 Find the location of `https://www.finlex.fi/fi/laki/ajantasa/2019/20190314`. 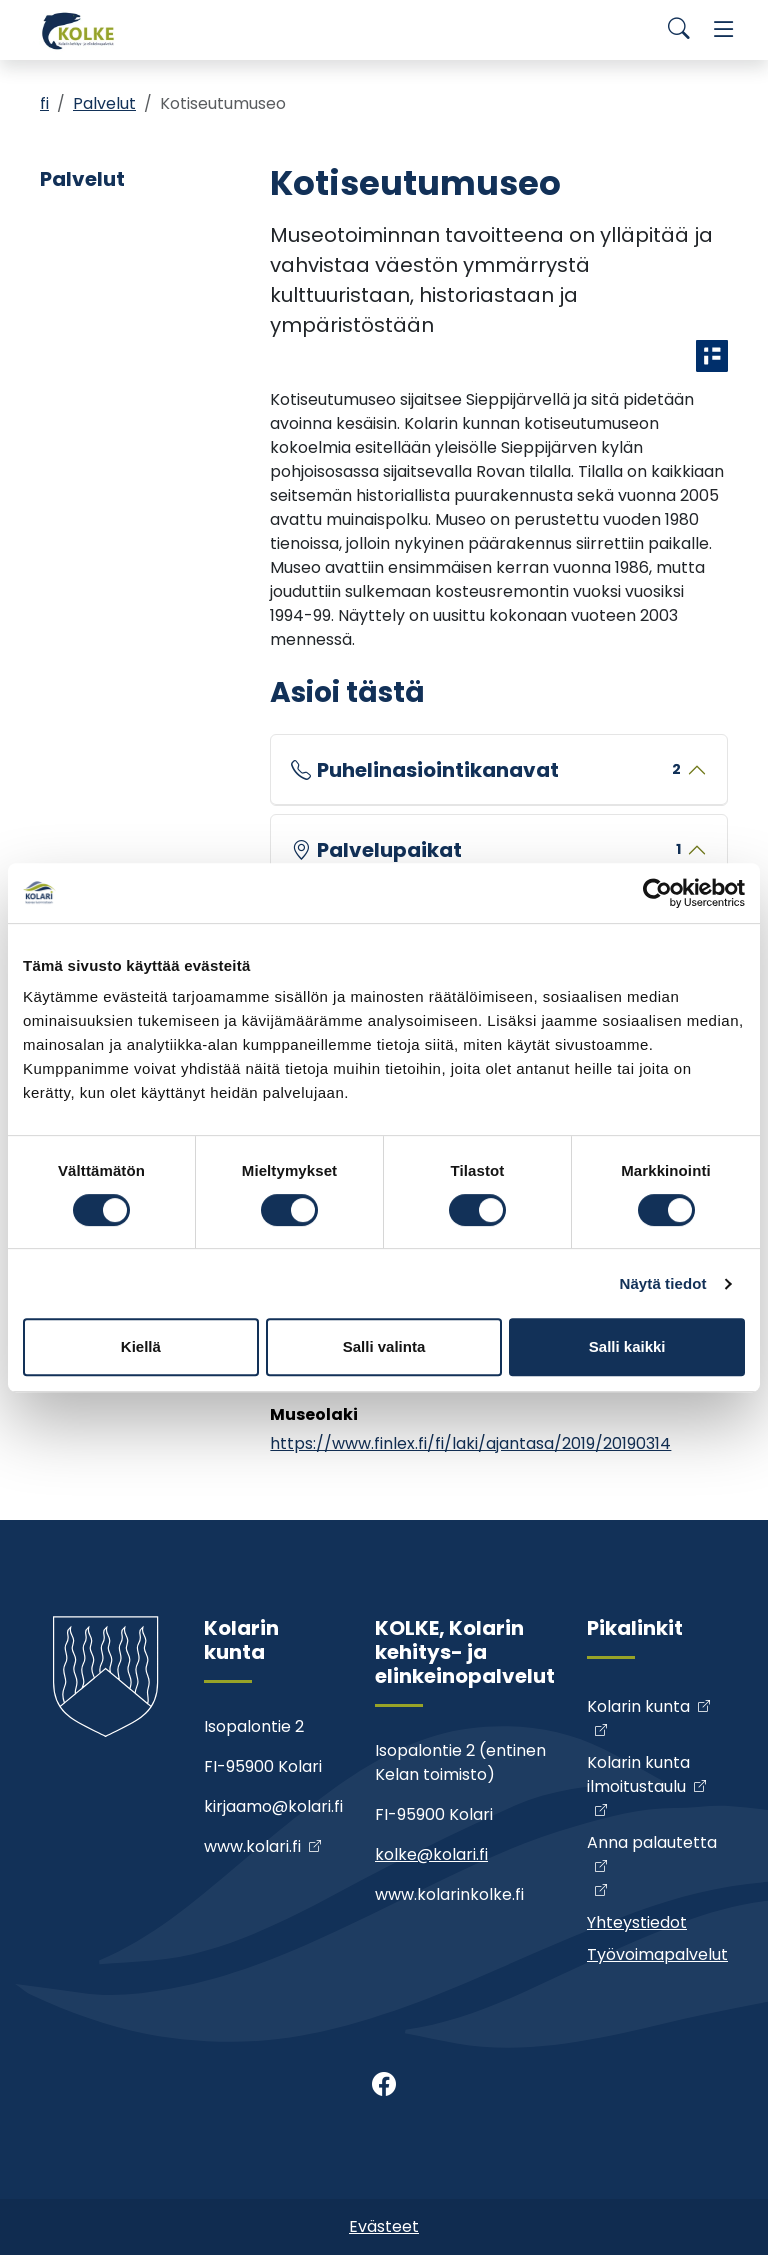

https://www.finlex.fi/fi/laki/ajantasa/2019/20190314 is located at coordinates (470, 1443).